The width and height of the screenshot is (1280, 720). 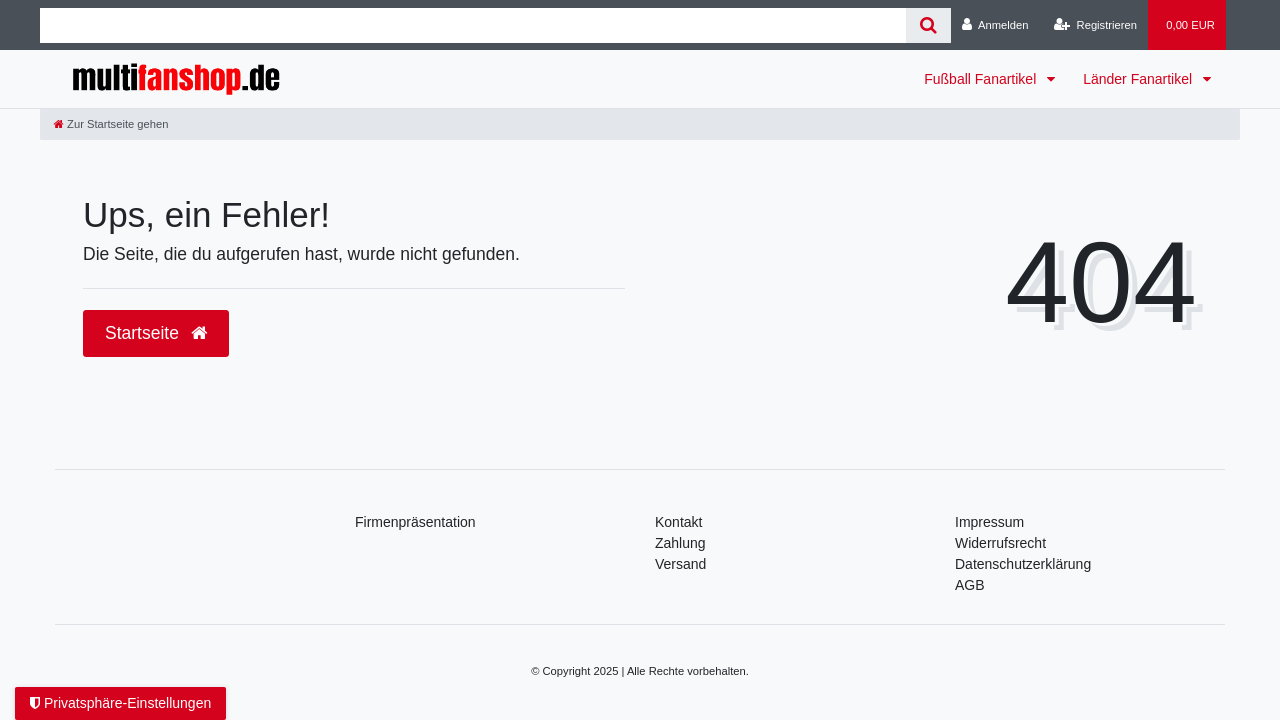 What do you see at coordinates (928, 25) in the screenshot?
I see `[Suche]` at bounding box center [928, 25].